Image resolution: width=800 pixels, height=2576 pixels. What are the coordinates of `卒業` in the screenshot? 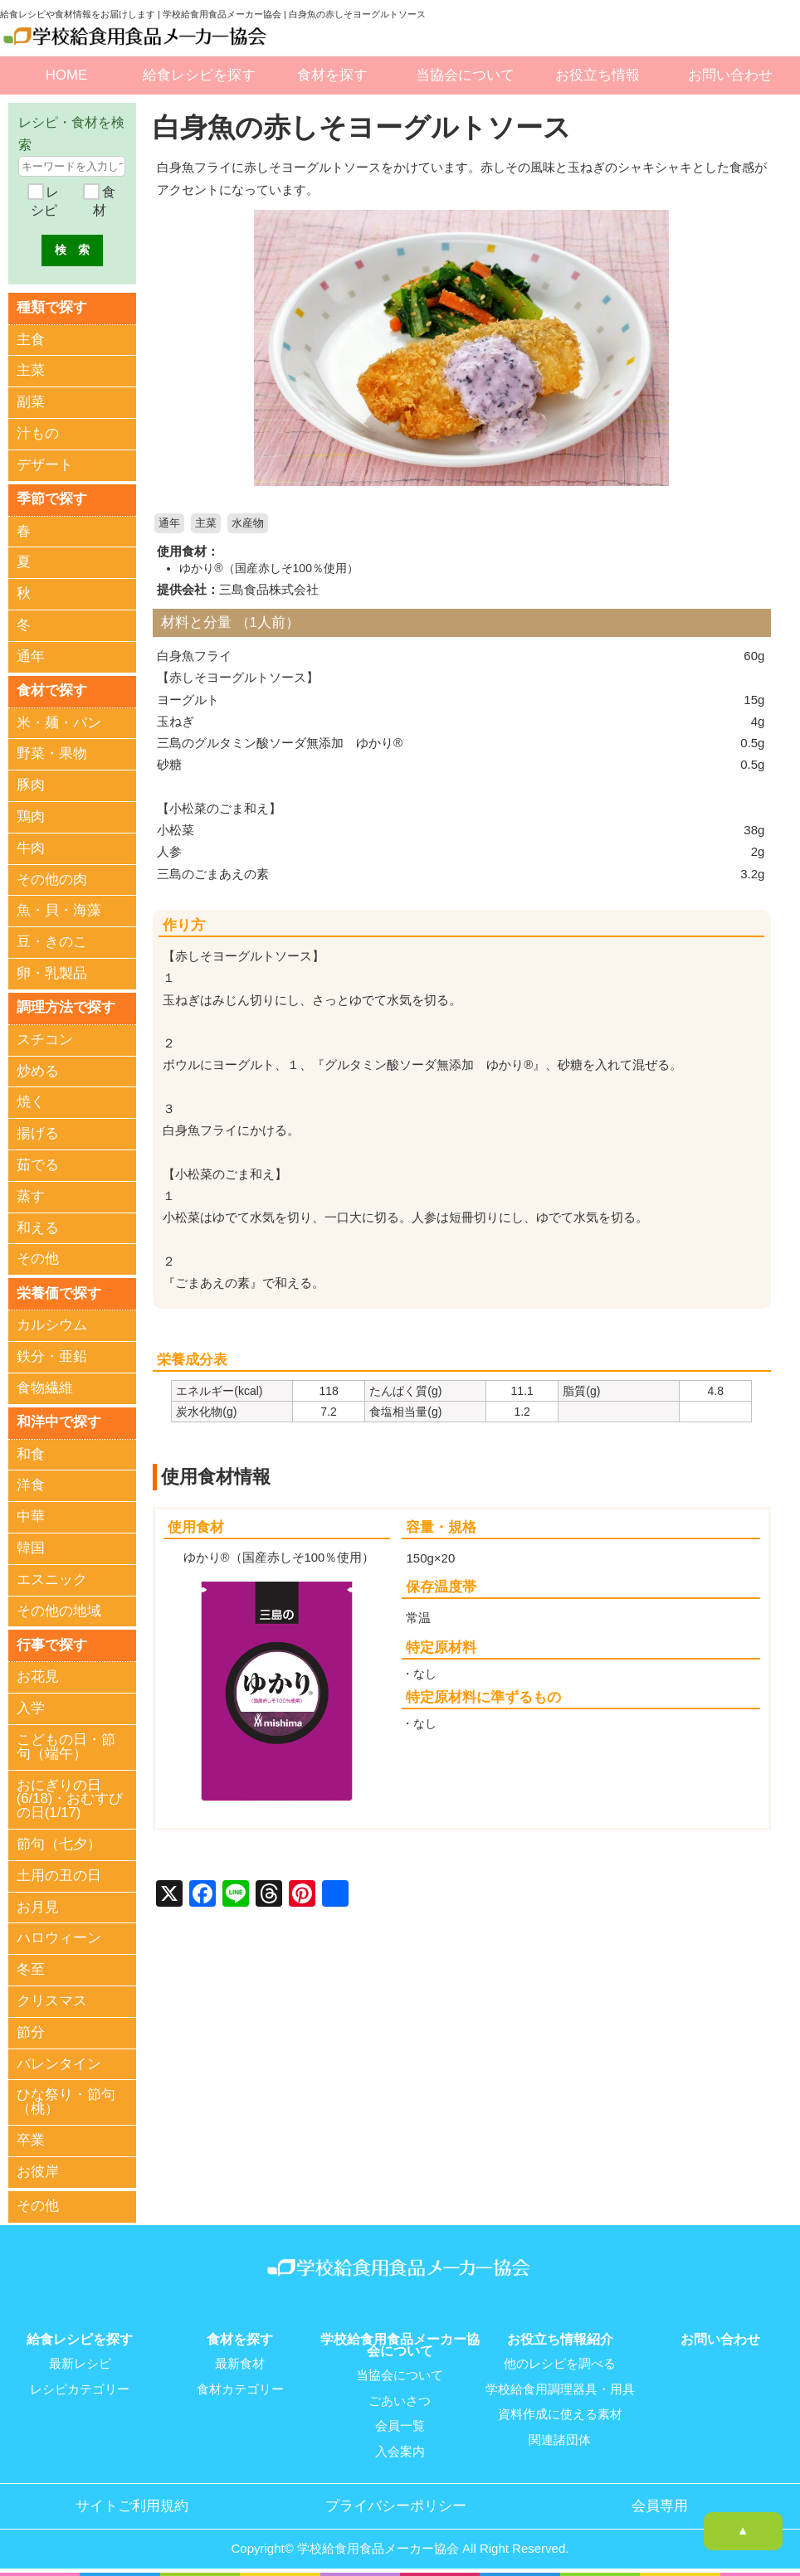 It's located at (31, 2138).